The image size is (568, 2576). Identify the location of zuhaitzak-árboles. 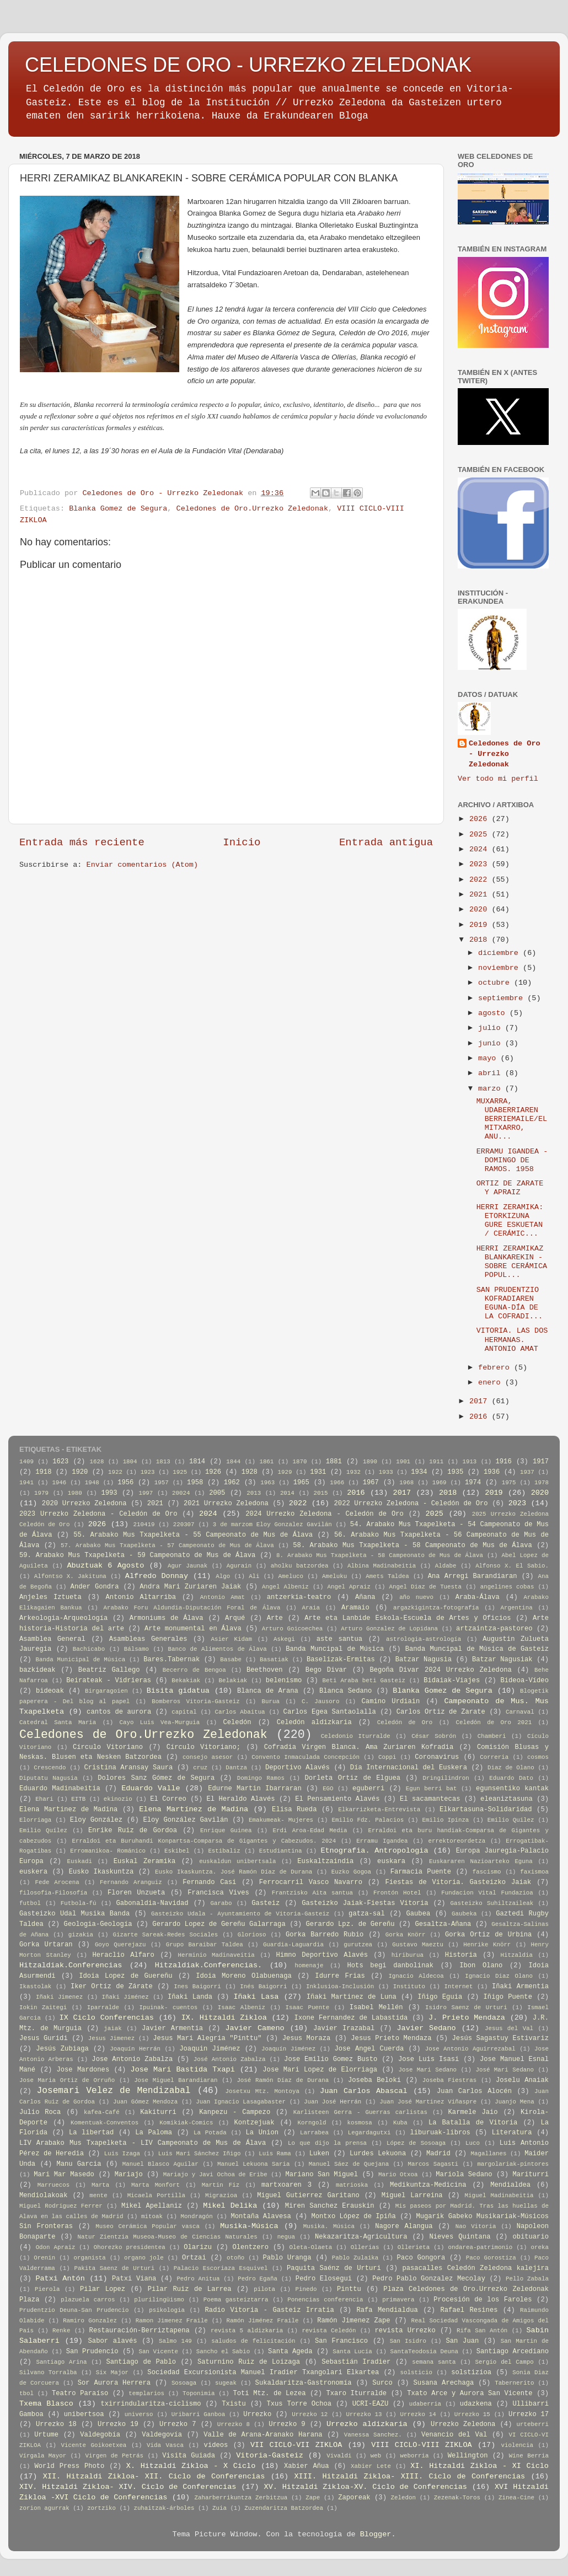
(163, 2508).